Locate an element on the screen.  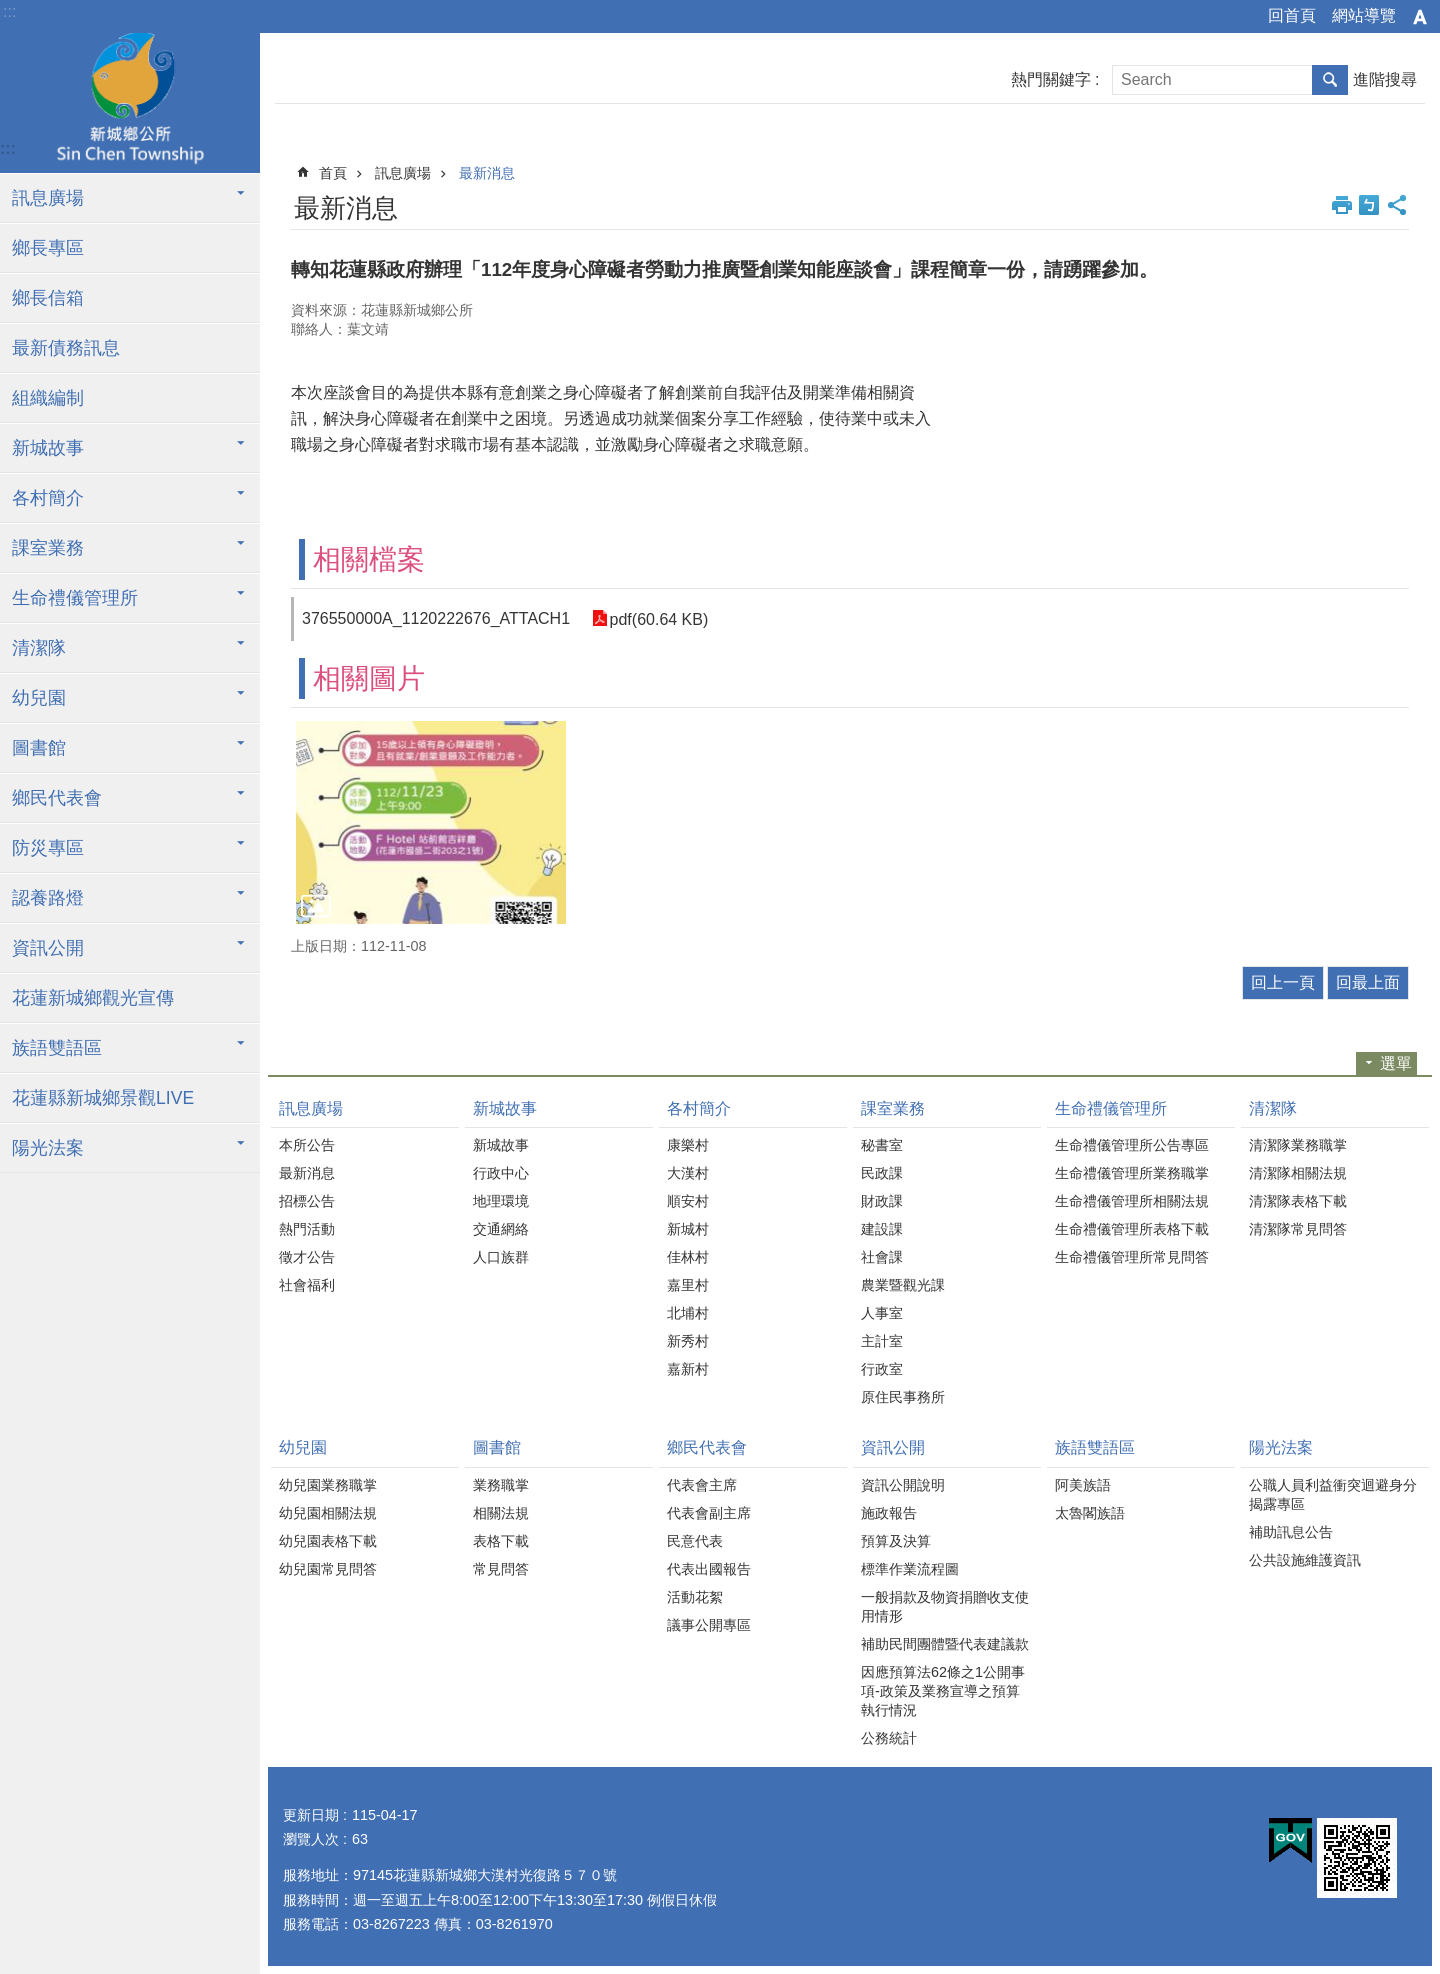
民政課 is located at coordinates (882, 1173).